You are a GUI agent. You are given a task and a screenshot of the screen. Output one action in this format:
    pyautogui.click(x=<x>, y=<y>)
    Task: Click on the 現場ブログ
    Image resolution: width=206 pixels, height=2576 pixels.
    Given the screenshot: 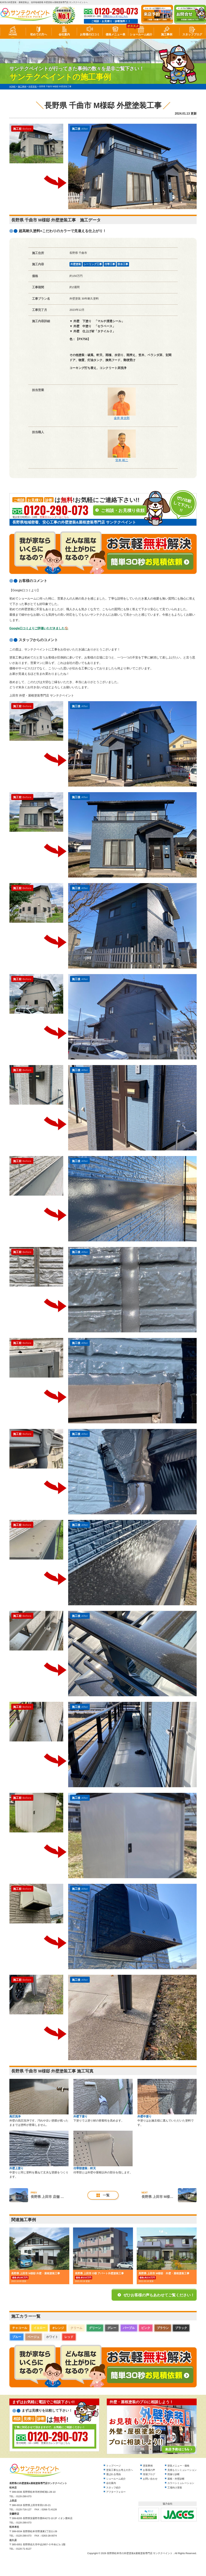 What is the action you would take?
    pyautogui.click(x=149, y=2474)
    